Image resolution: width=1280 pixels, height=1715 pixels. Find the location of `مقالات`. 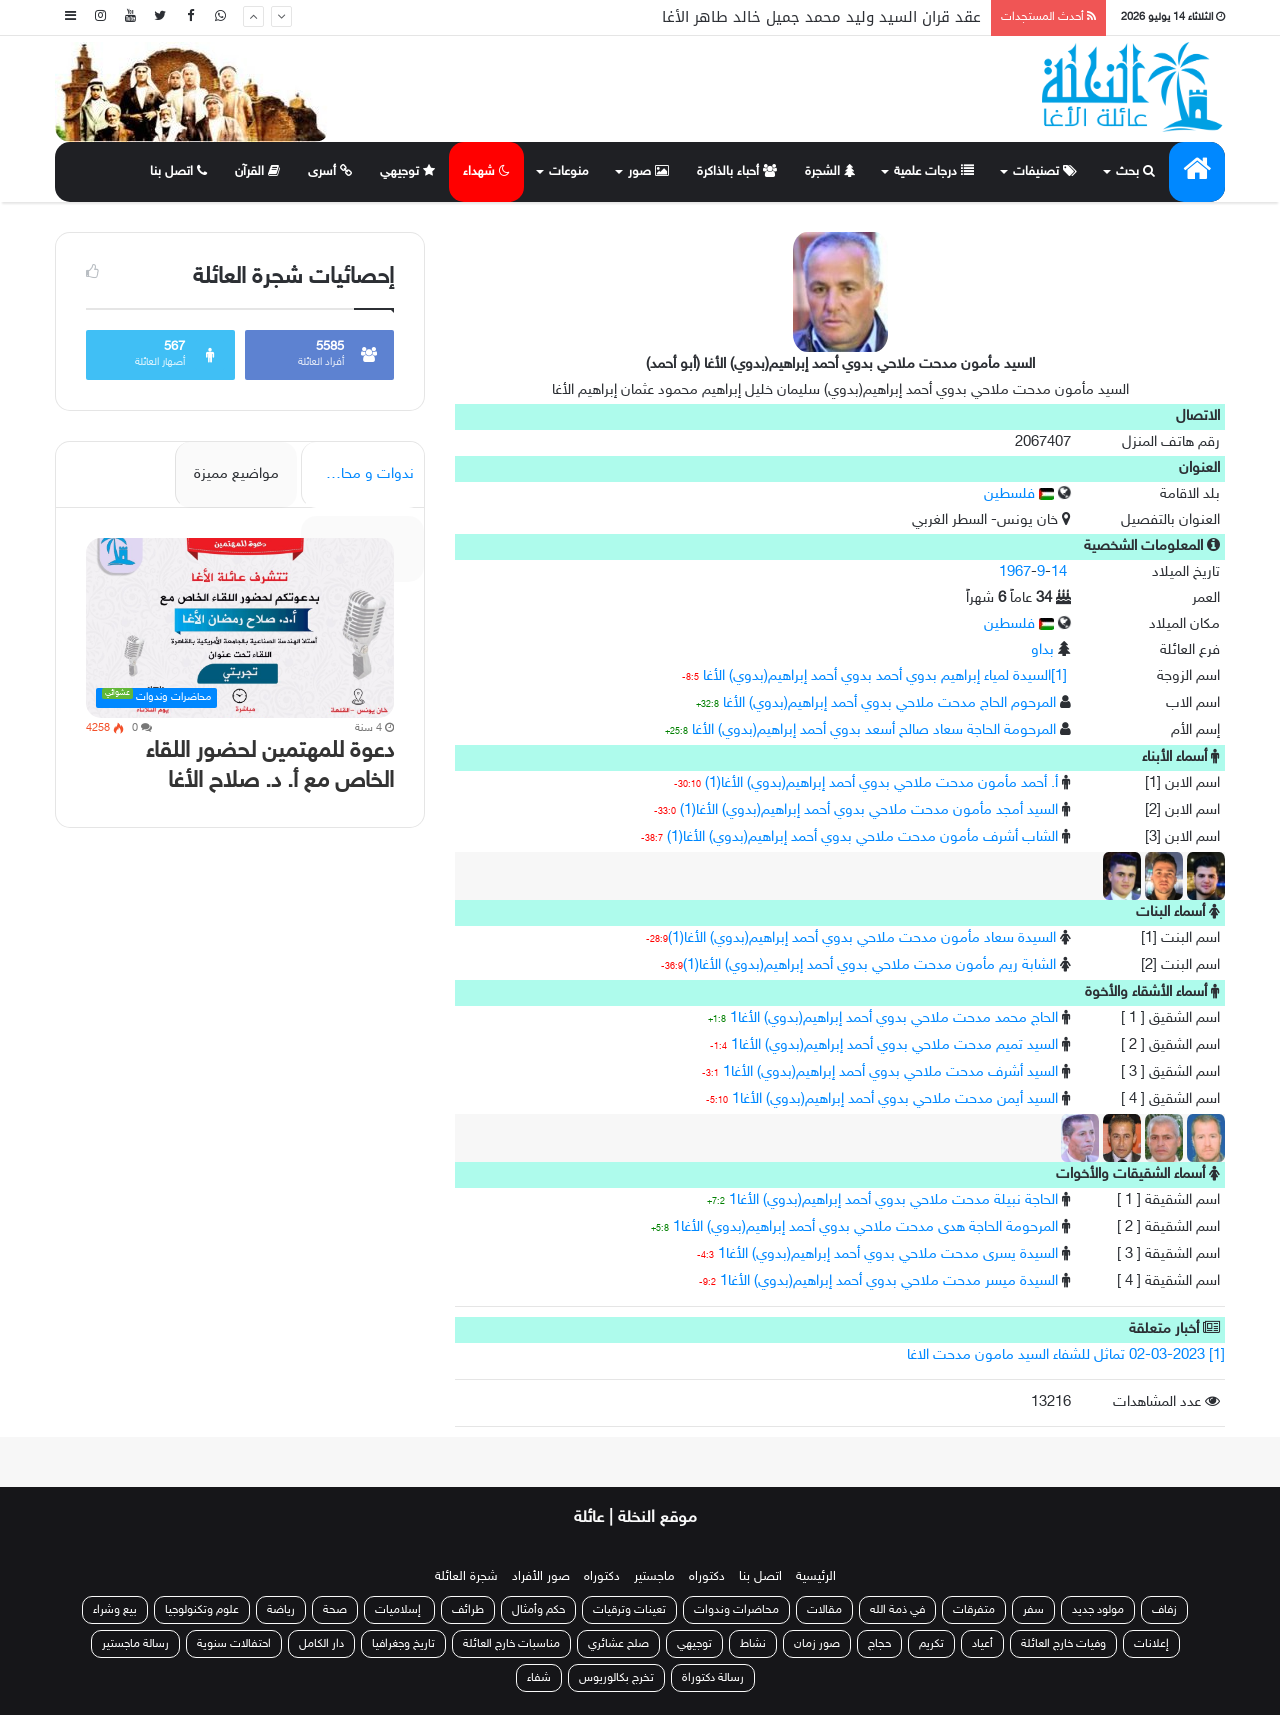

مقالات is located at coordinates (824, 1610).